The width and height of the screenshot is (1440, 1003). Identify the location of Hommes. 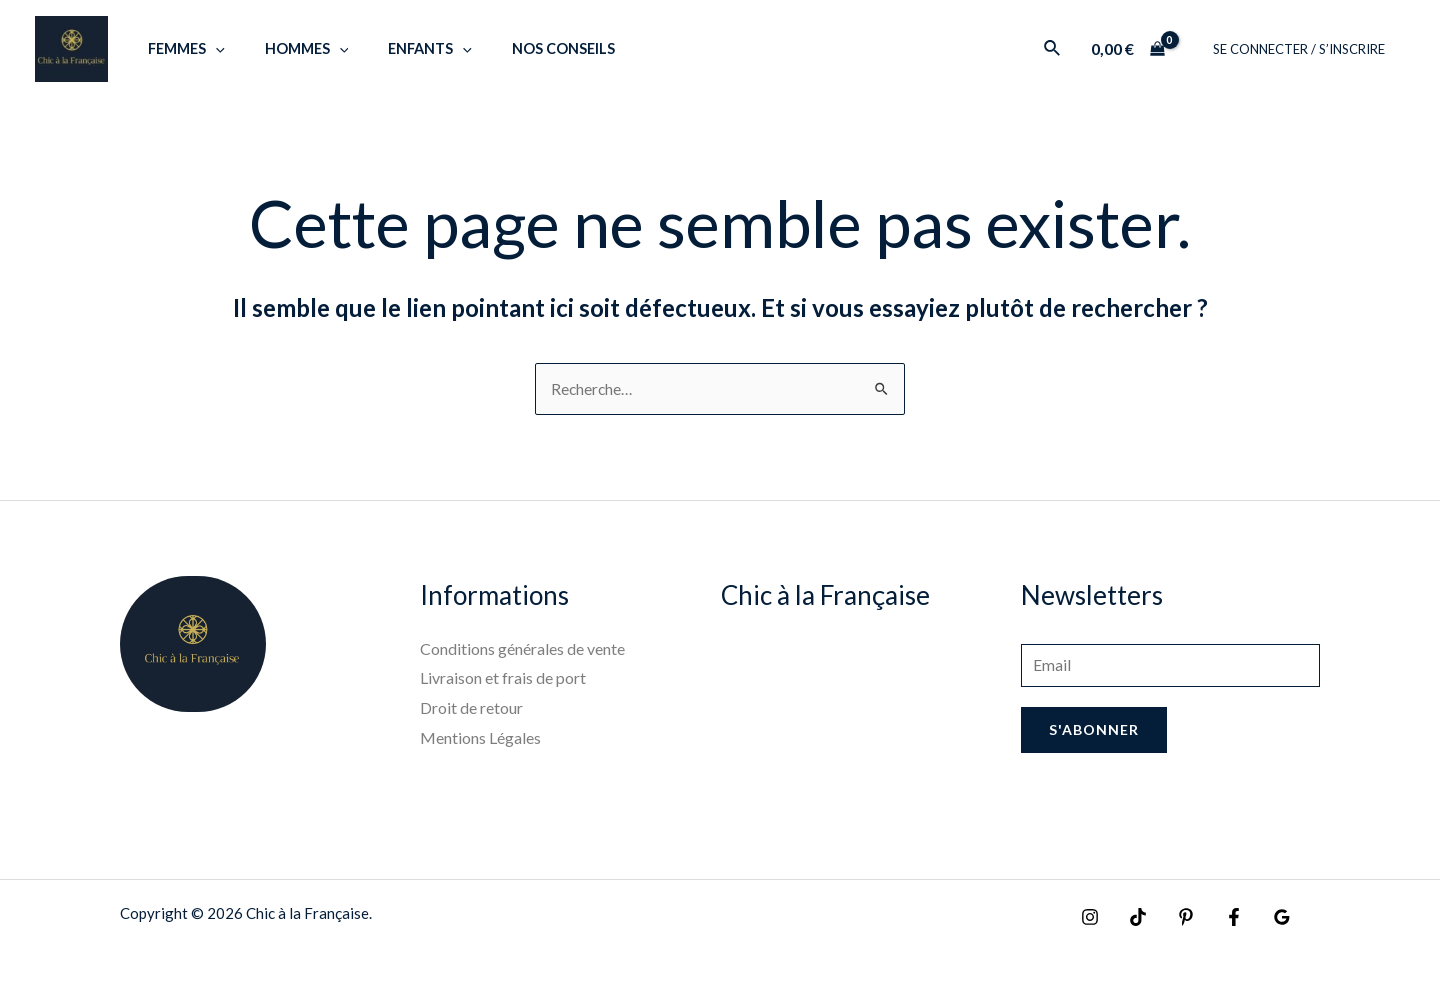
(290, 48).